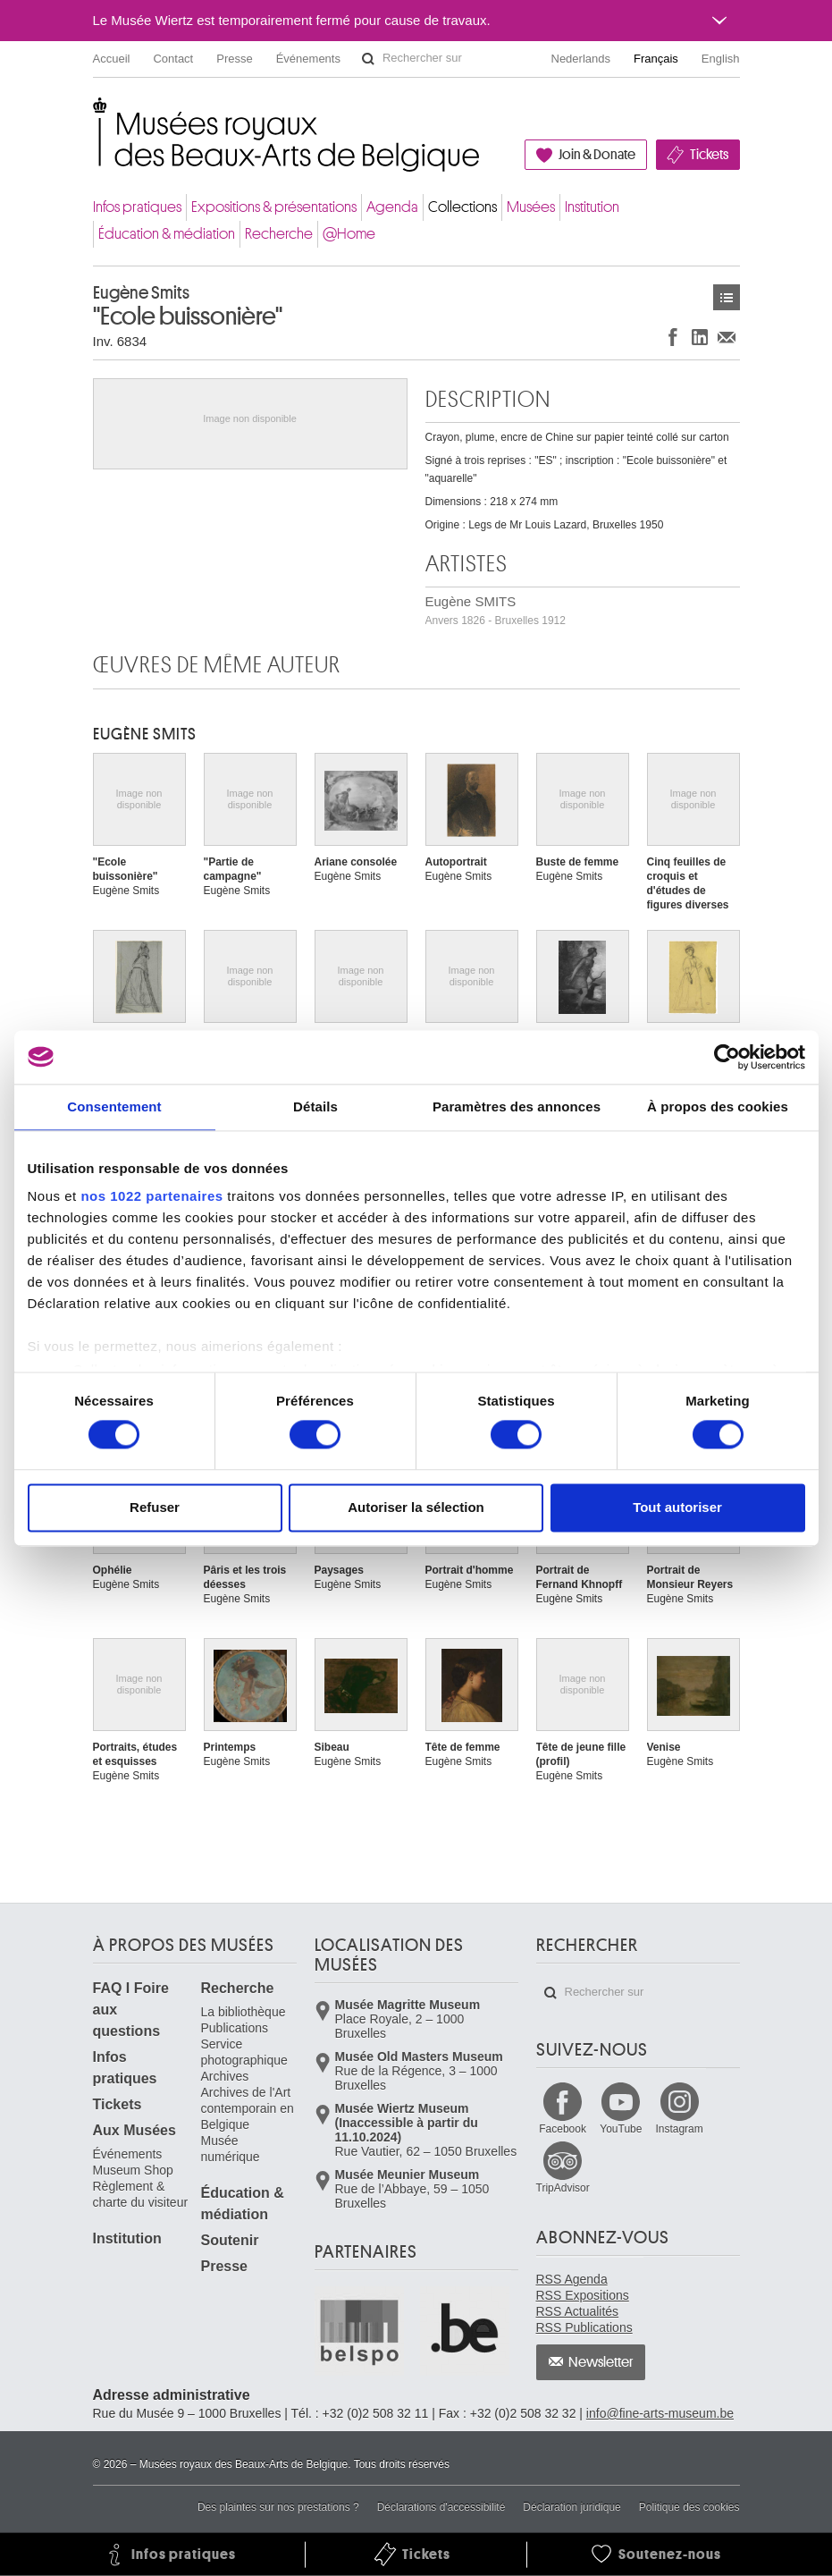 The height and width of the screenshot is (2576, 832). What do you see at coordinates (441, 2507) in the screenshot?
I see `Déclarations d'accessibilité` at bounding box center [441, 2507].